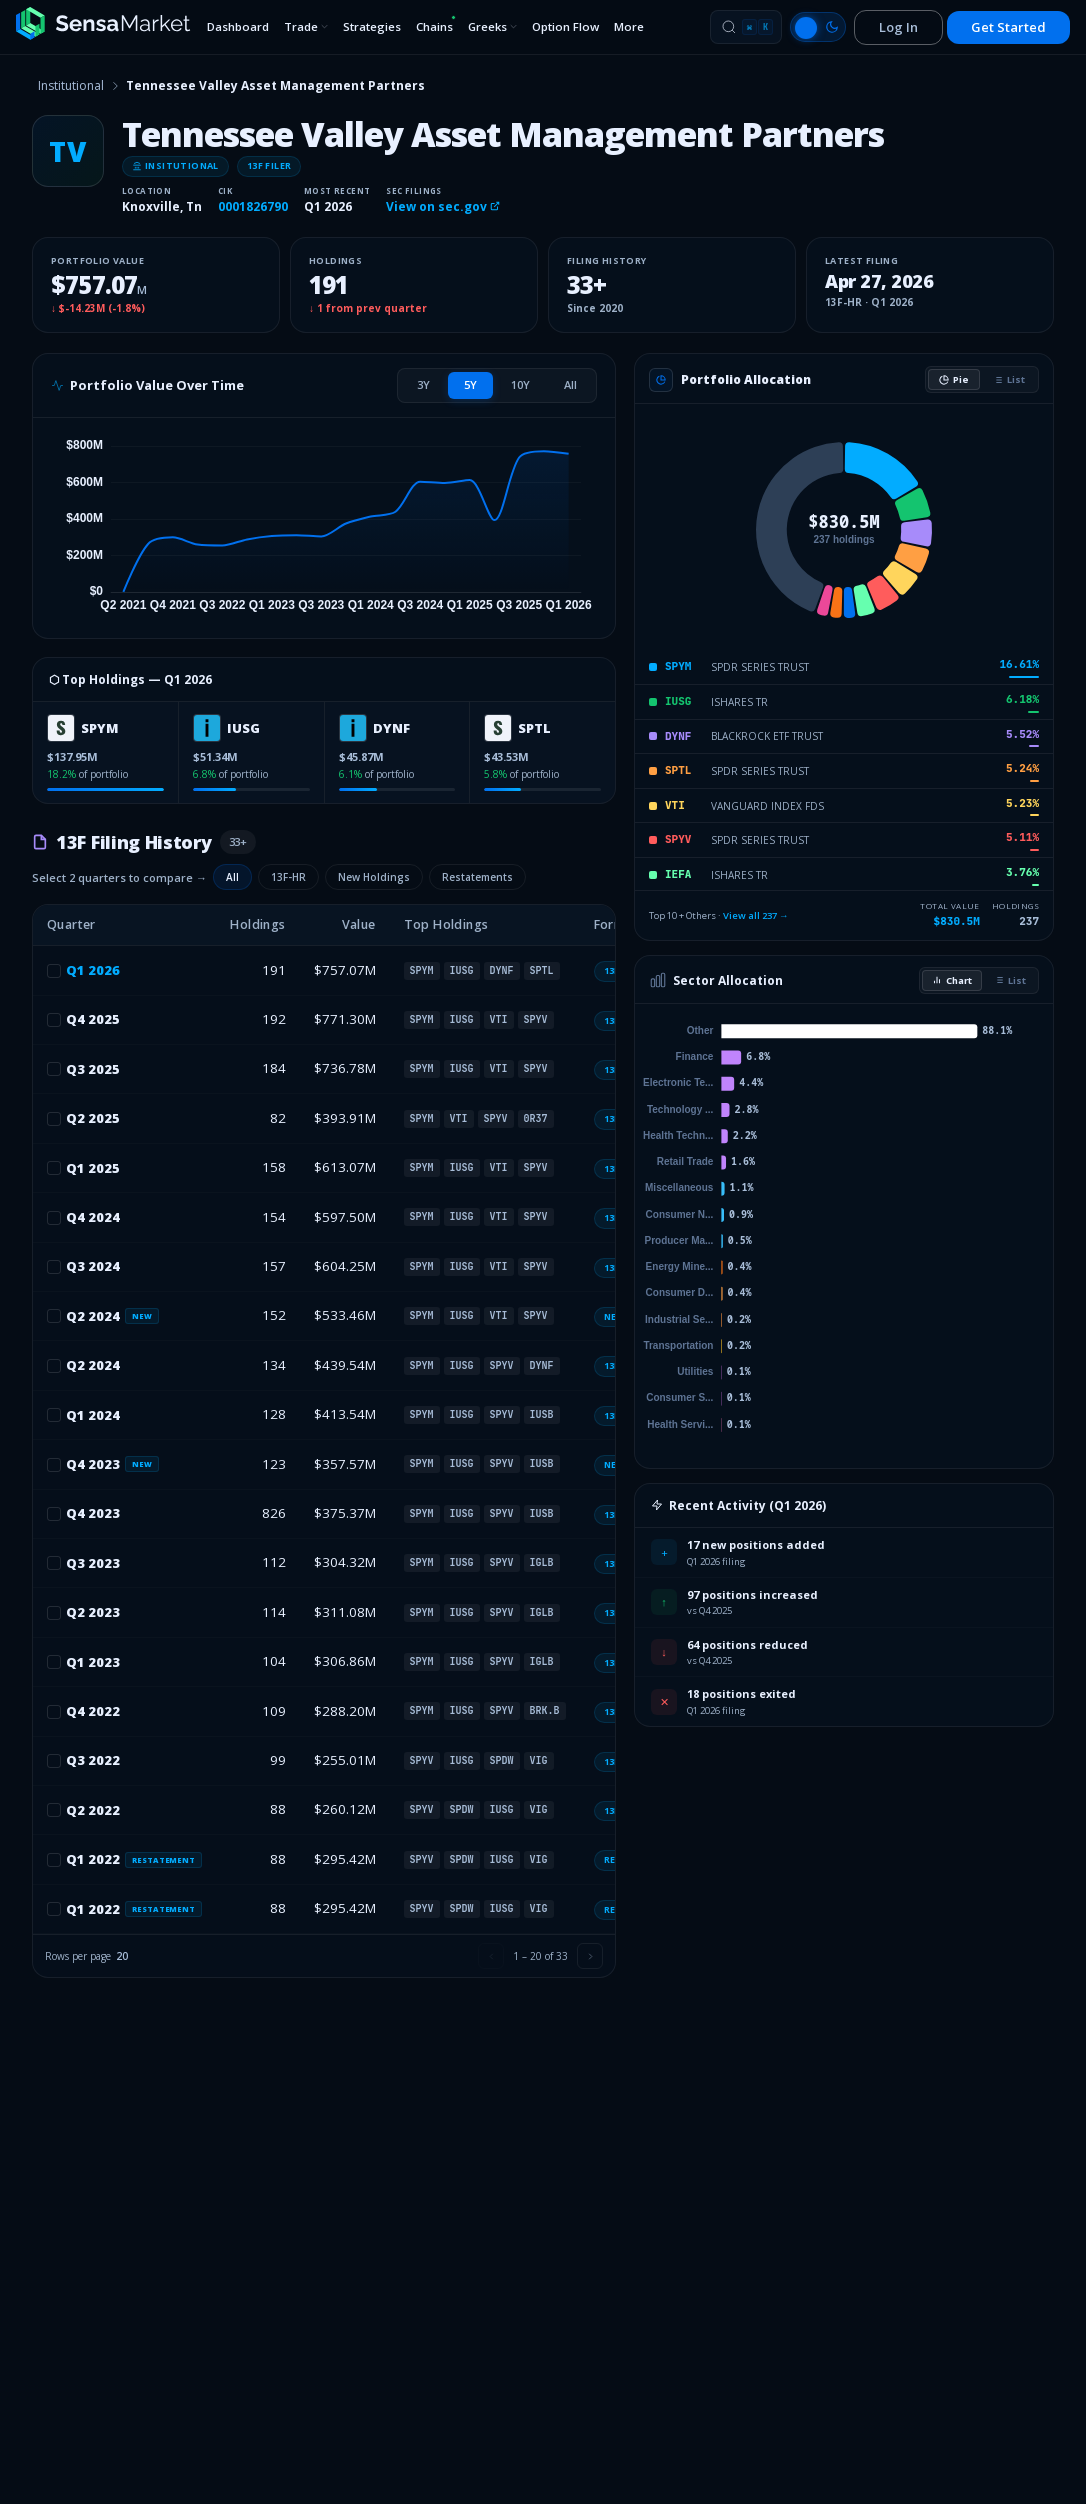 The width and height of the screenshot is (1086, 2504). Describe the element at coordinates (436, 24) in the screenshot. I see `Chains` at that location.